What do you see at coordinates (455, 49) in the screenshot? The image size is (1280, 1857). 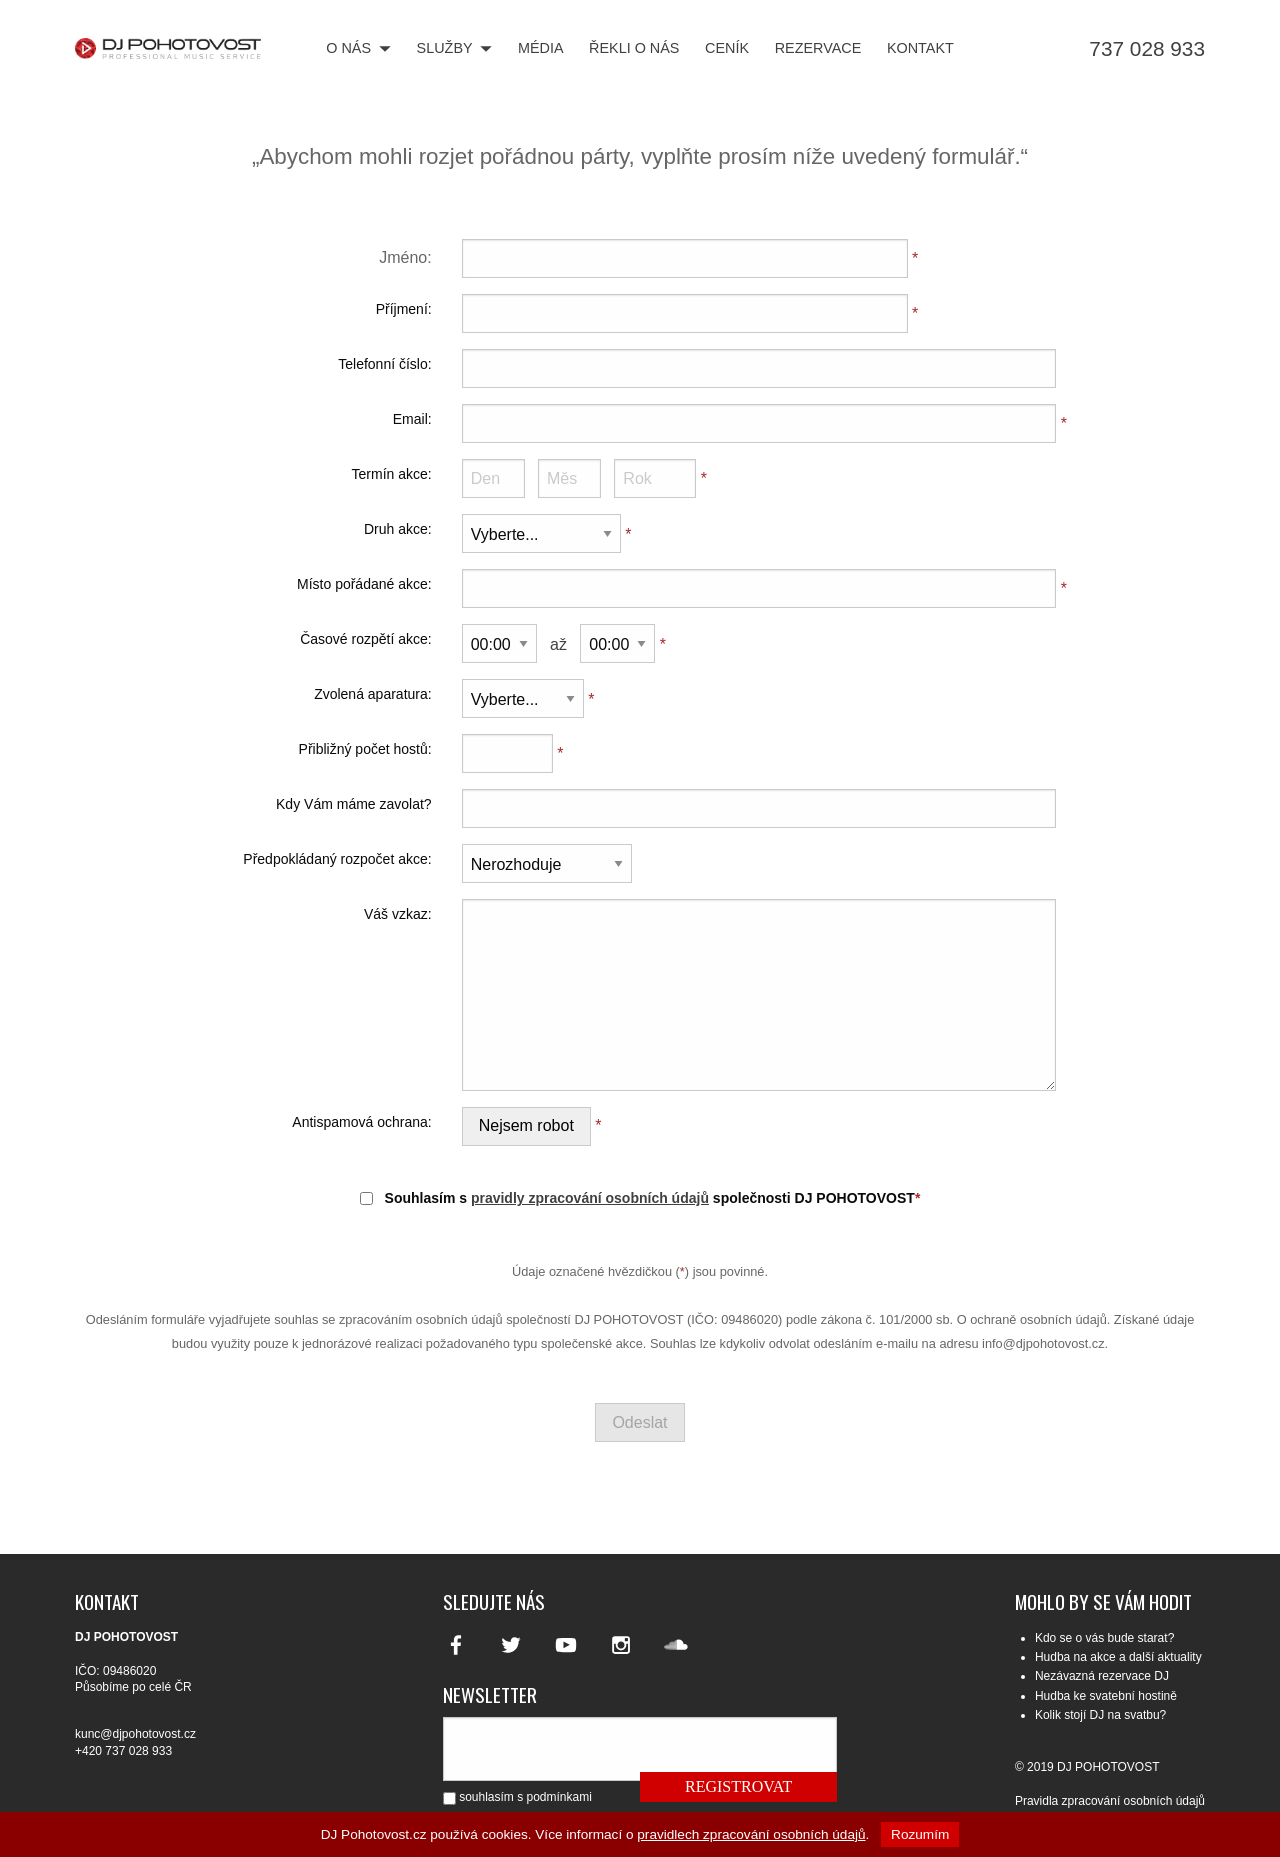 I see `Služby` at bounding box center [455, 49].